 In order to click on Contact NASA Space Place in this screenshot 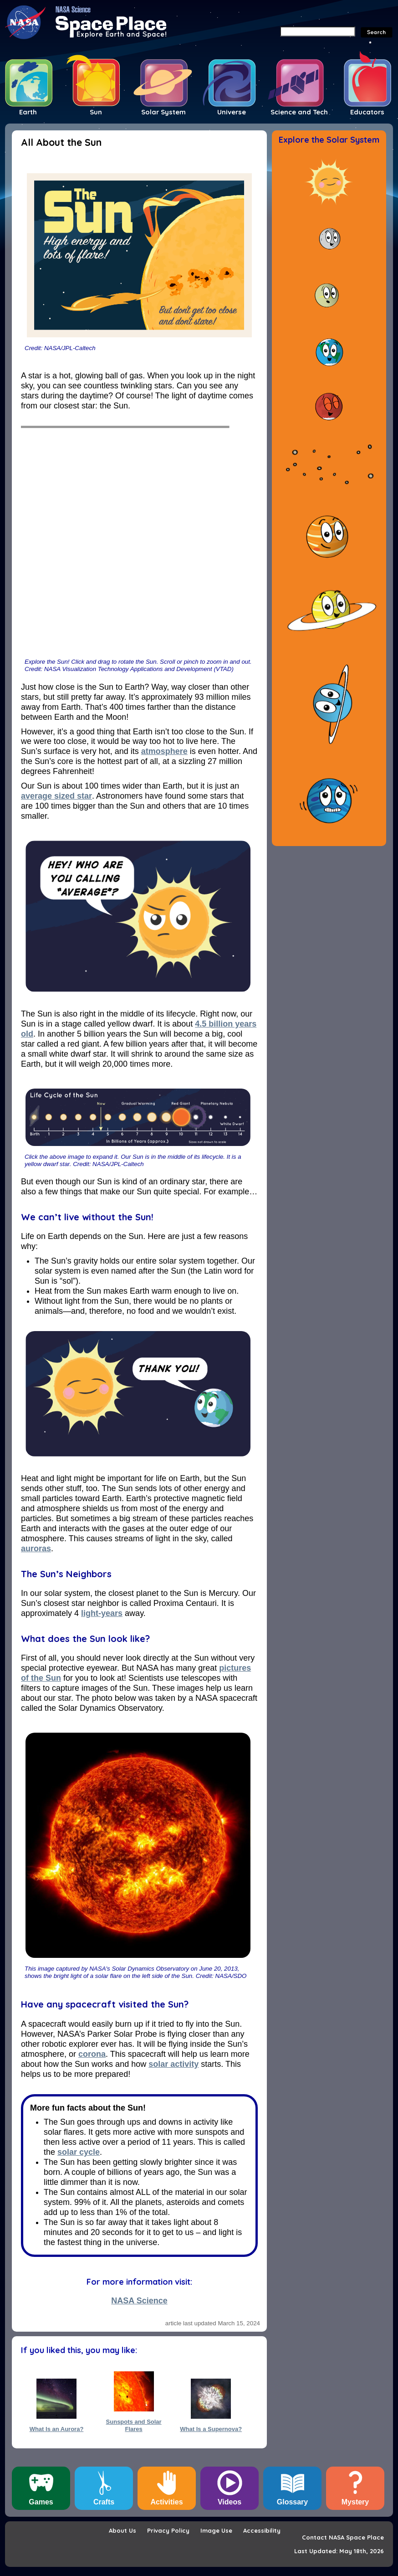, I will do `click(343, 2537)`.